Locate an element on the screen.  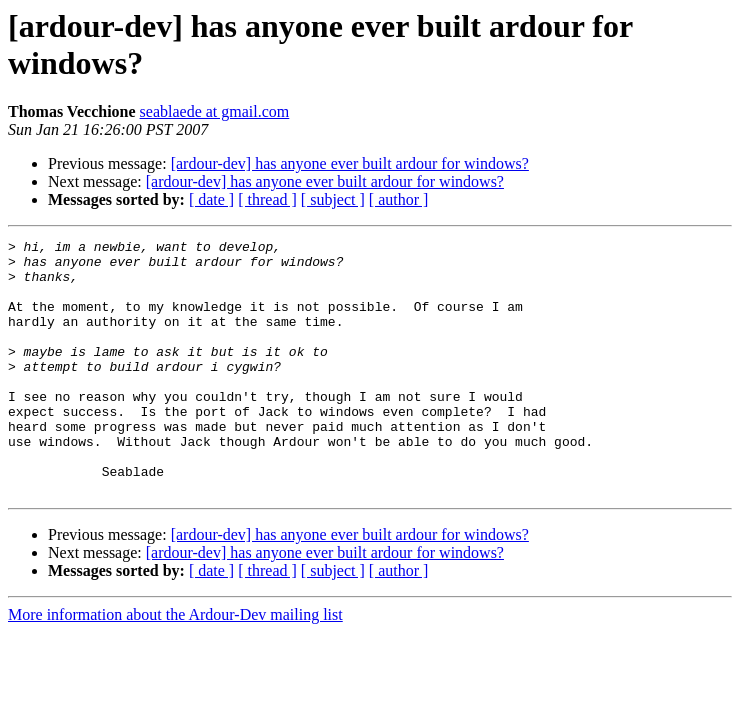
[ date ] is located at coordinates (211, 199).